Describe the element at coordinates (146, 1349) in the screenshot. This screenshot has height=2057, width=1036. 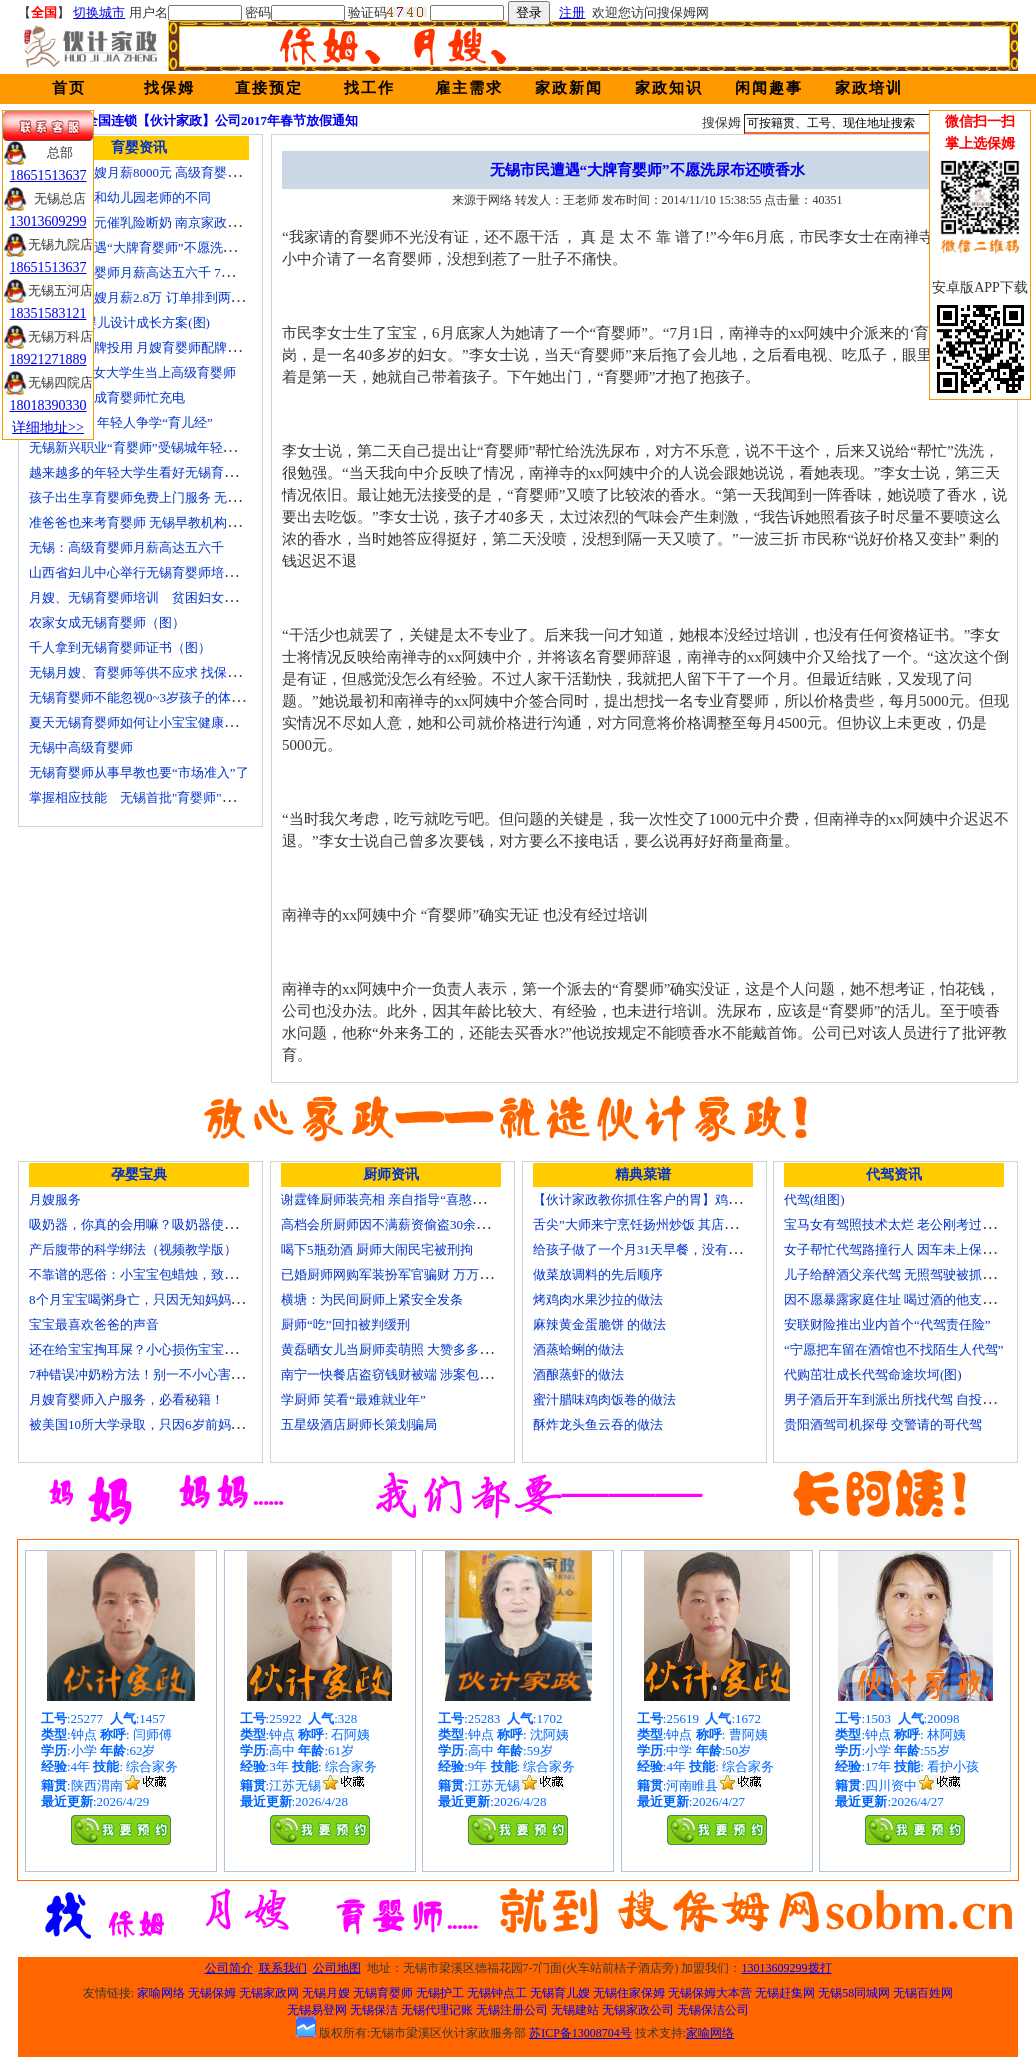
I see `还在给宝宝掏耳屎？小心损伤宝宝听力！` at that location.